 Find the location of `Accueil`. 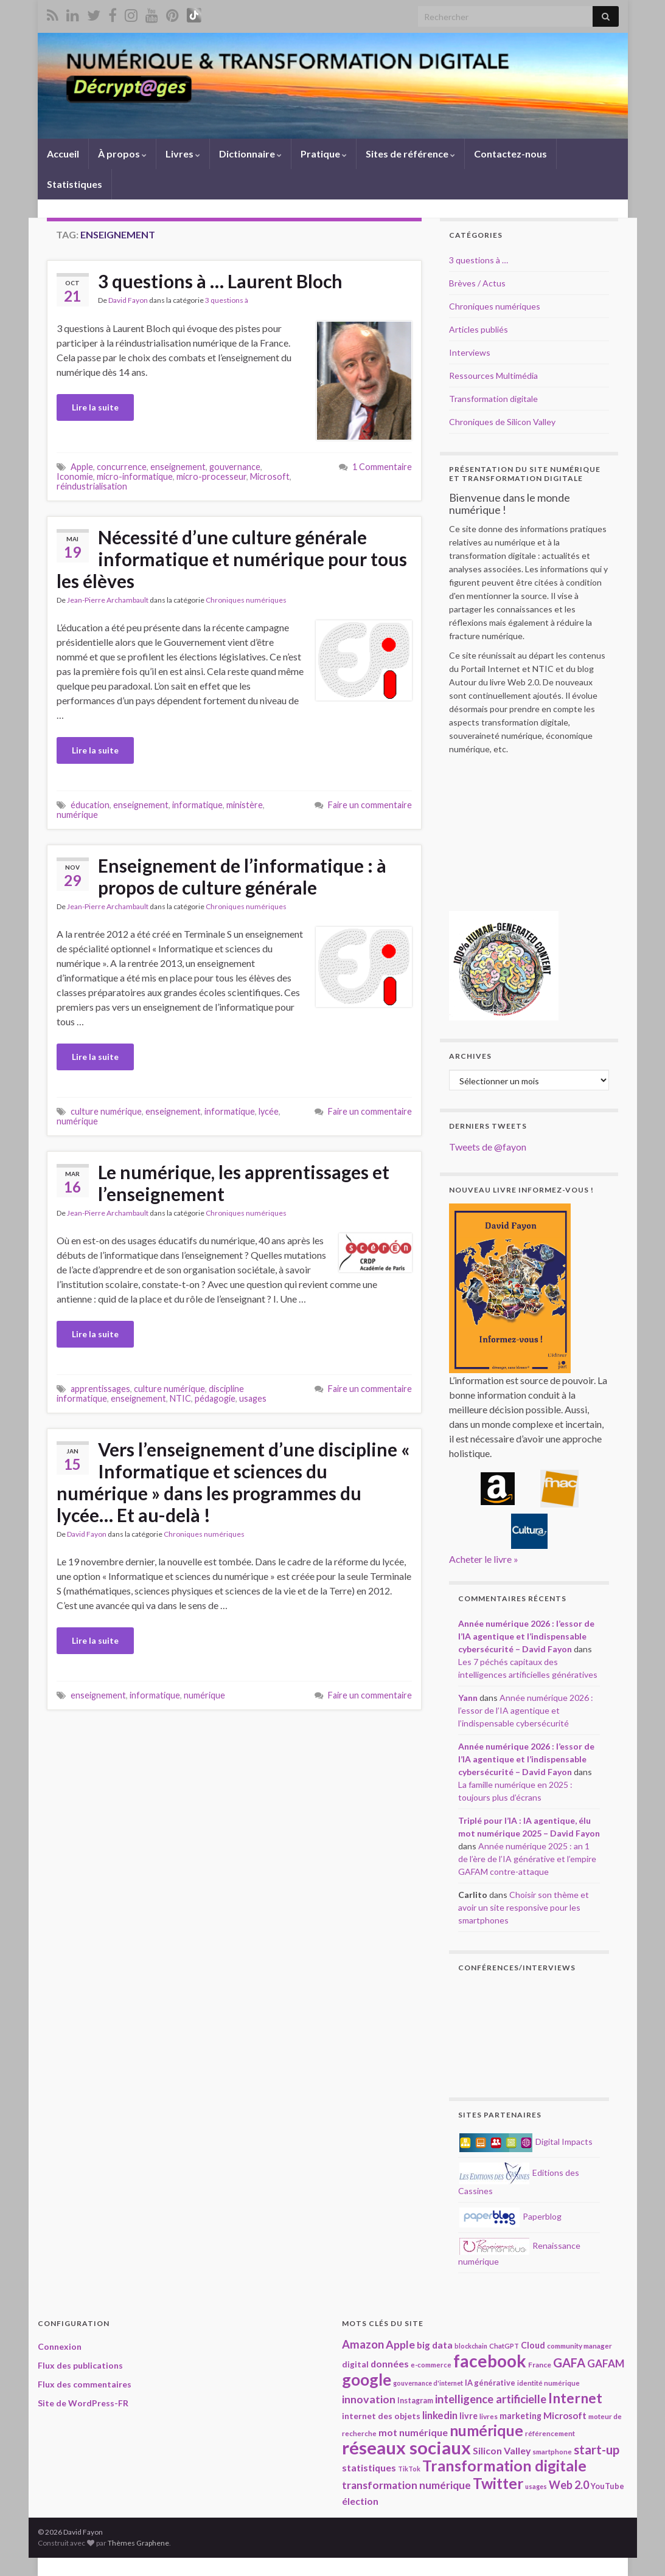

Accueil is located at coordinates (63, 153).